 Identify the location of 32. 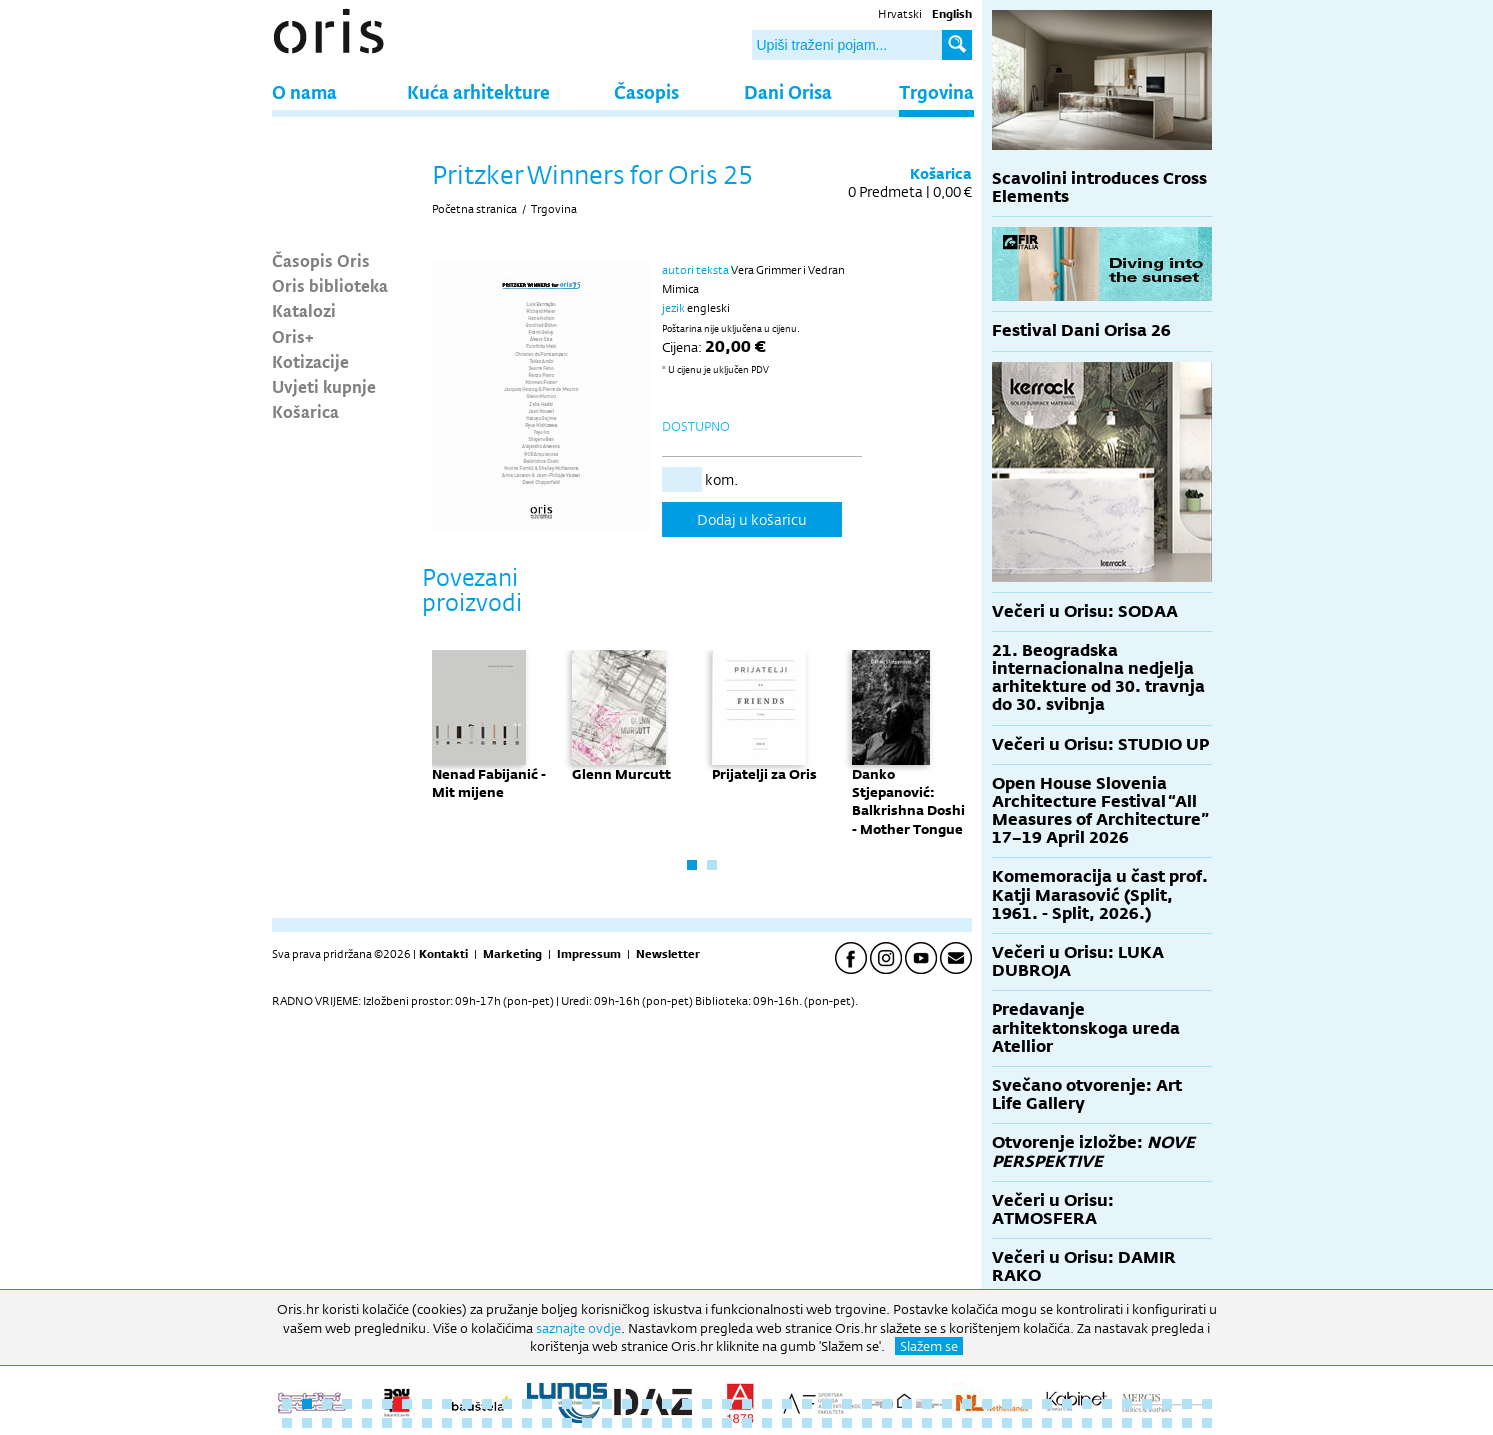
(907, 1404).